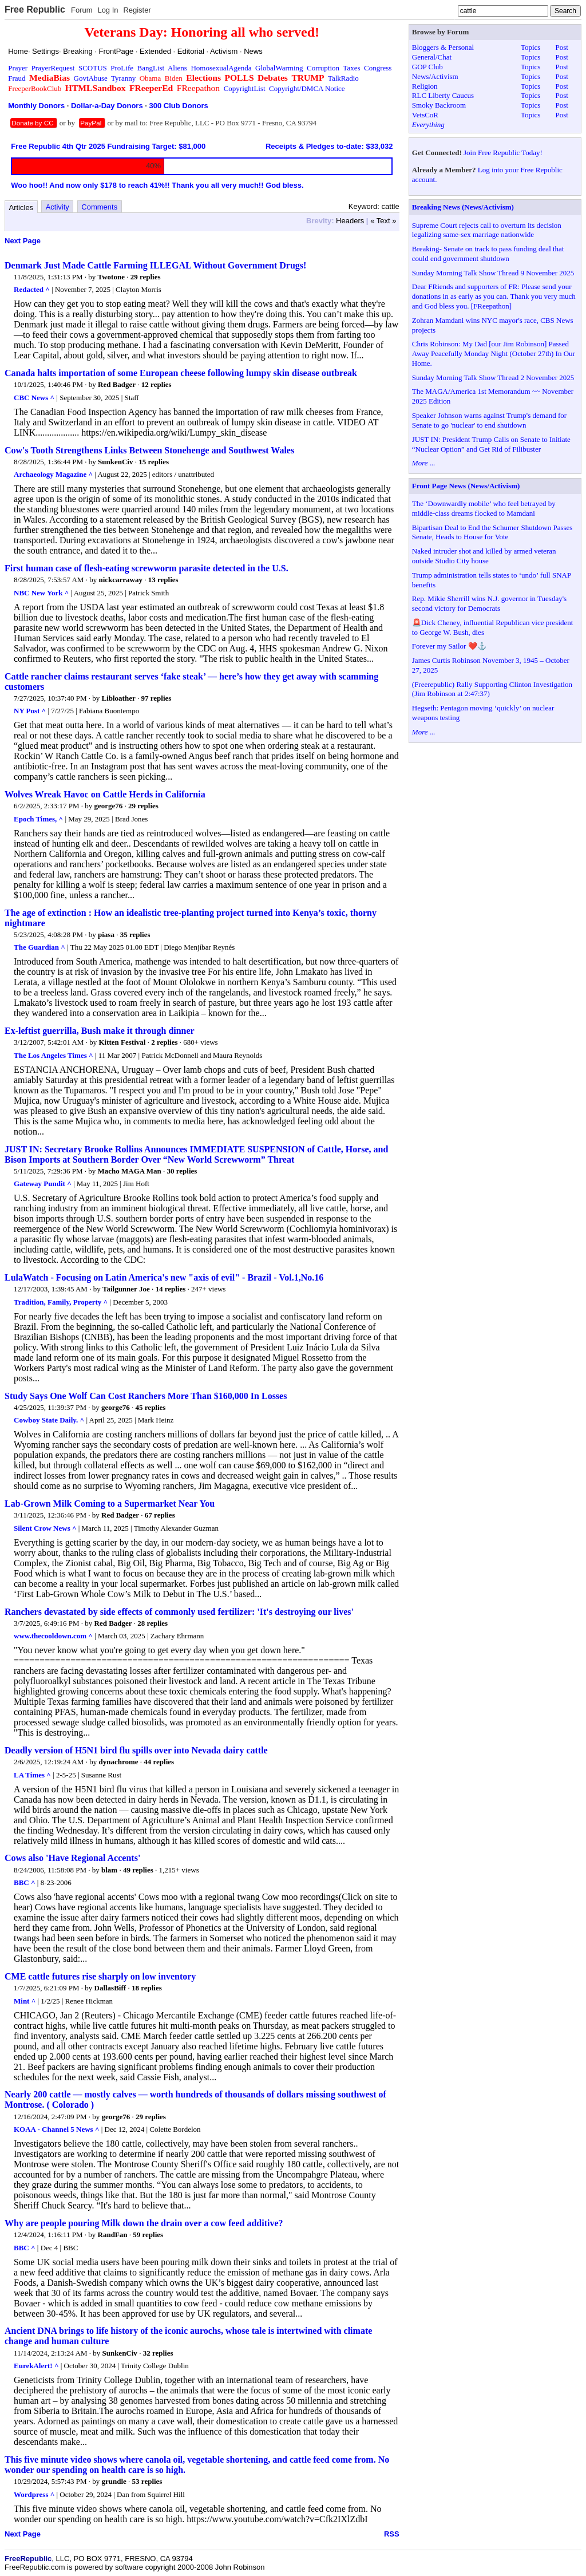 This screenshot has width=586, height=2576. I want to click on Macho MAGA Man, so click(129, 1171).